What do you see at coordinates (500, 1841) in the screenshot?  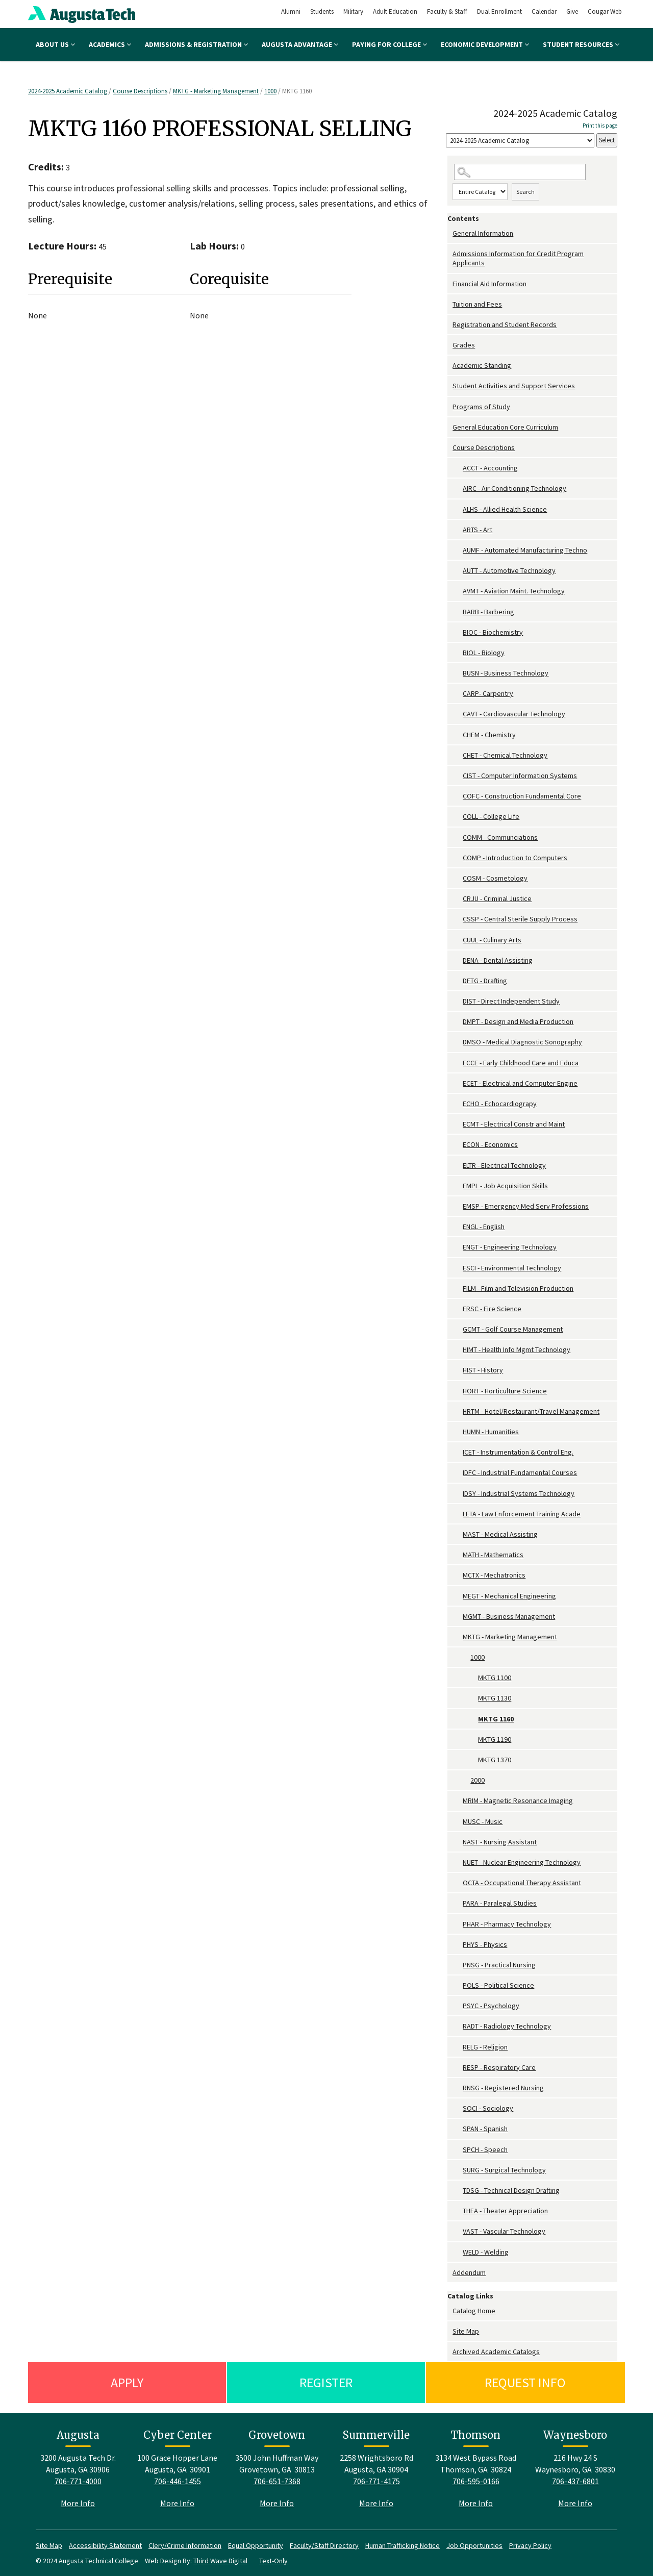 I see `NAST - Nursing Assistant` at bounding box center [500, 1841].